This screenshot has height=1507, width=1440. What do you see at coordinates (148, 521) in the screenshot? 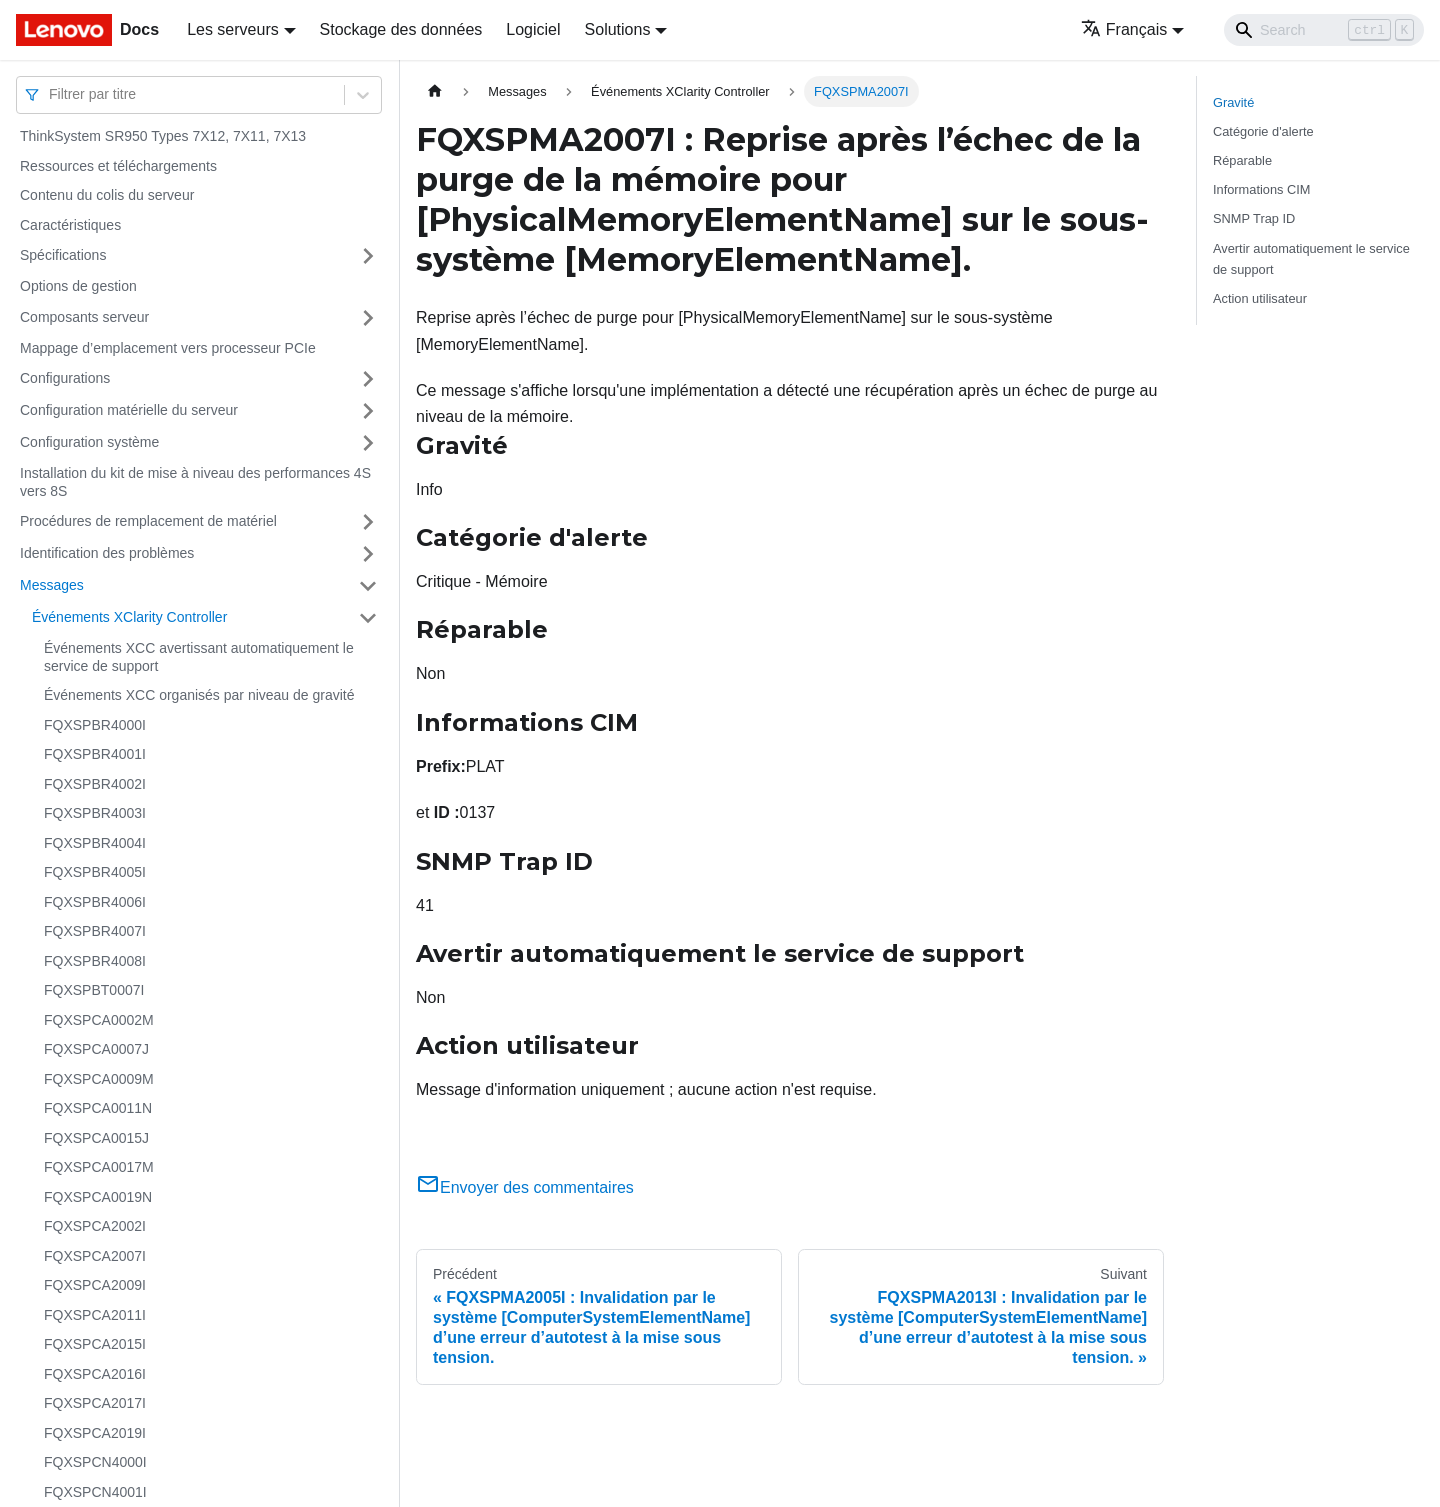
I see `Procédures de remplacement de matériel` at bounding box center [148, 521].